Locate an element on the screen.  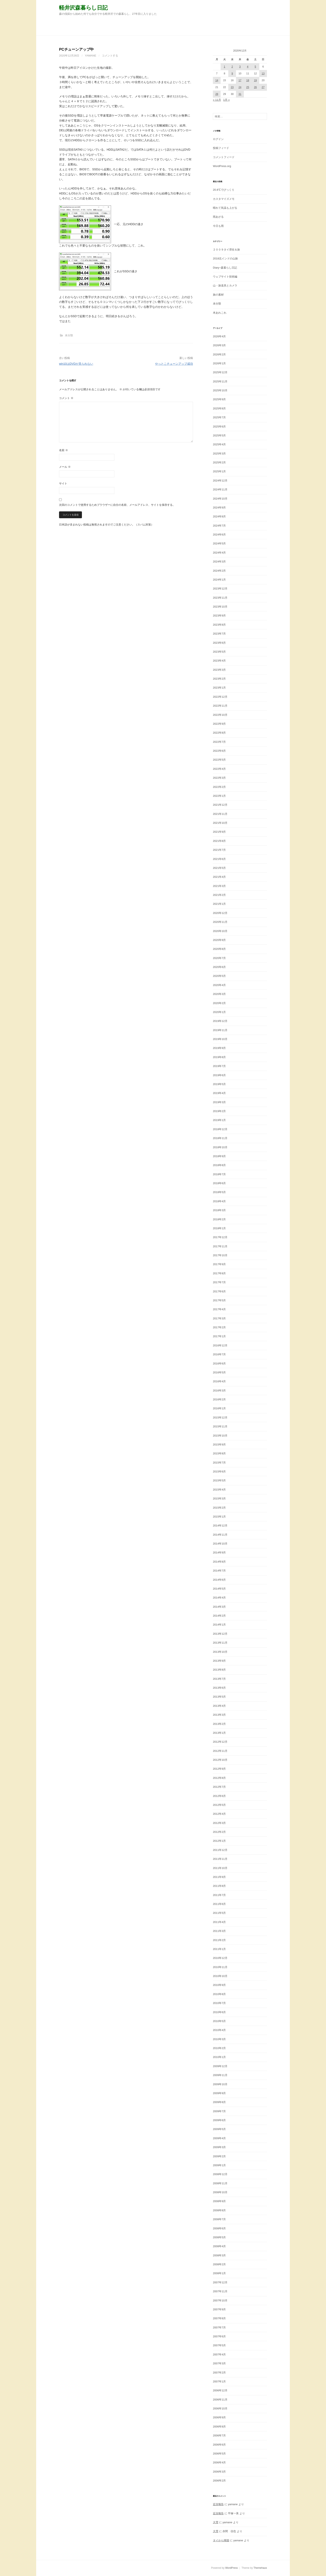
2020年1月 is located at coordinates (219, 1012).